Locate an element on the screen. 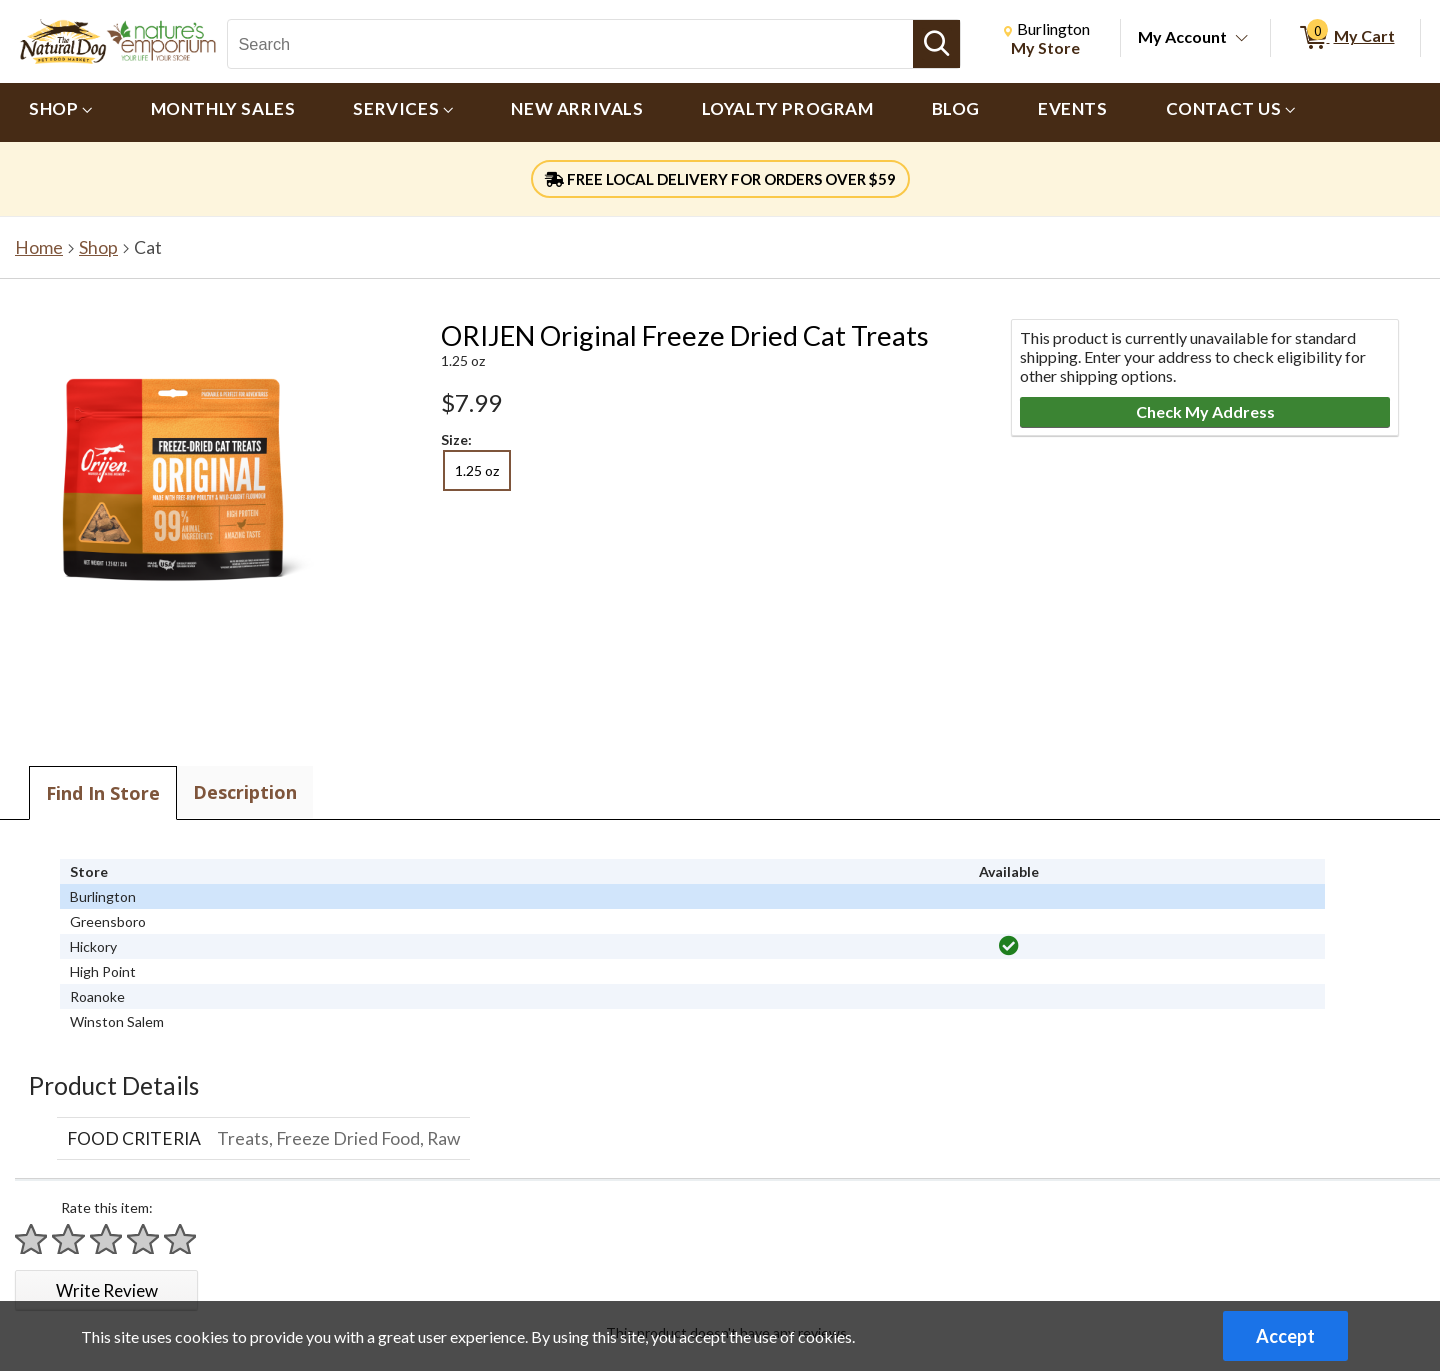 Image resolution: width=1440 pixels, height=1371 pixels. Write Review is located at coordinates (107, 1290).